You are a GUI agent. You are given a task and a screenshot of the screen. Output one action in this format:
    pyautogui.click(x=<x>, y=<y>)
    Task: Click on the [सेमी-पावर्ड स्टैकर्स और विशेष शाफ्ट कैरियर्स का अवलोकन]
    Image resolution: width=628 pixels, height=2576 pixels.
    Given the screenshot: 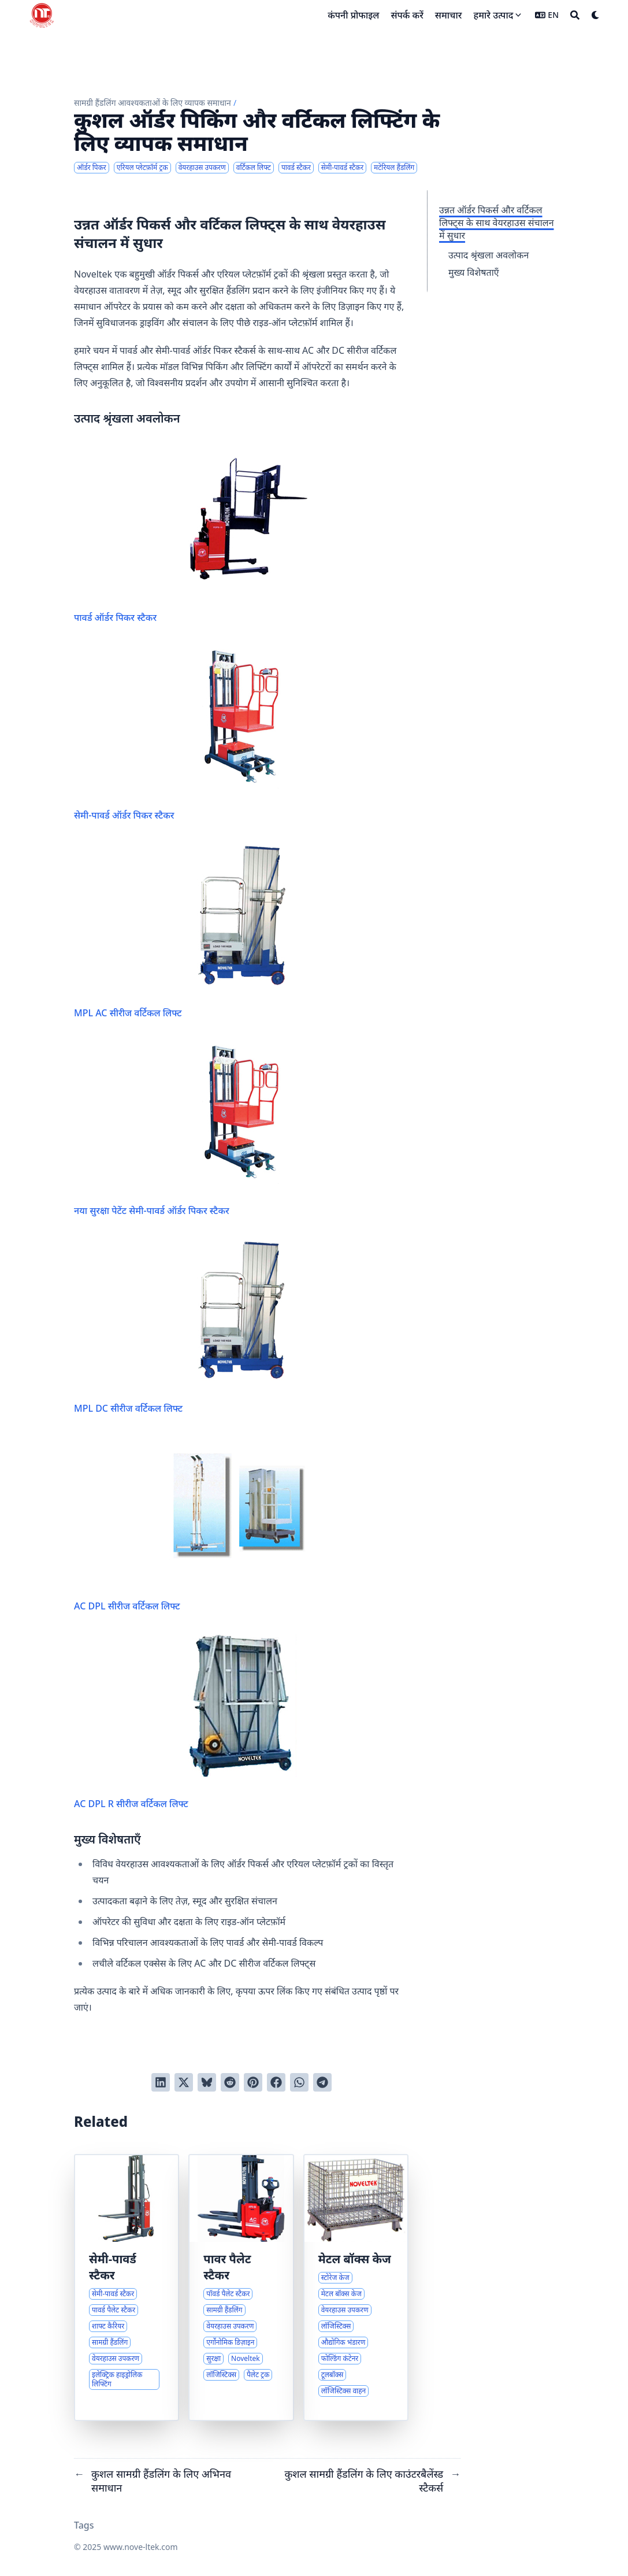 What is the action you would take?
    pyautogui.click(x=126, y=2287)
    